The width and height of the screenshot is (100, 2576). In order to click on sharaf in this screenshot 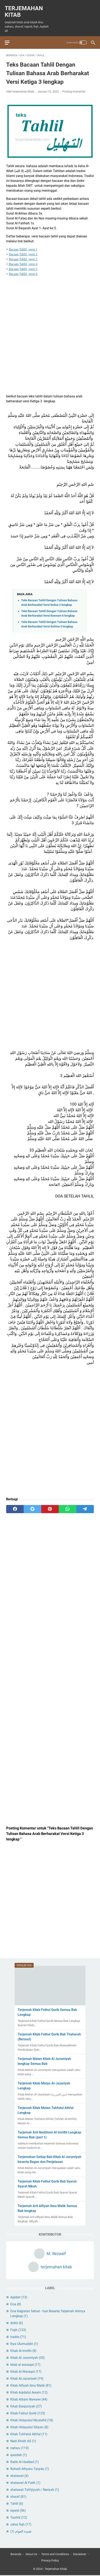, I will do `click(18, 2496)`.